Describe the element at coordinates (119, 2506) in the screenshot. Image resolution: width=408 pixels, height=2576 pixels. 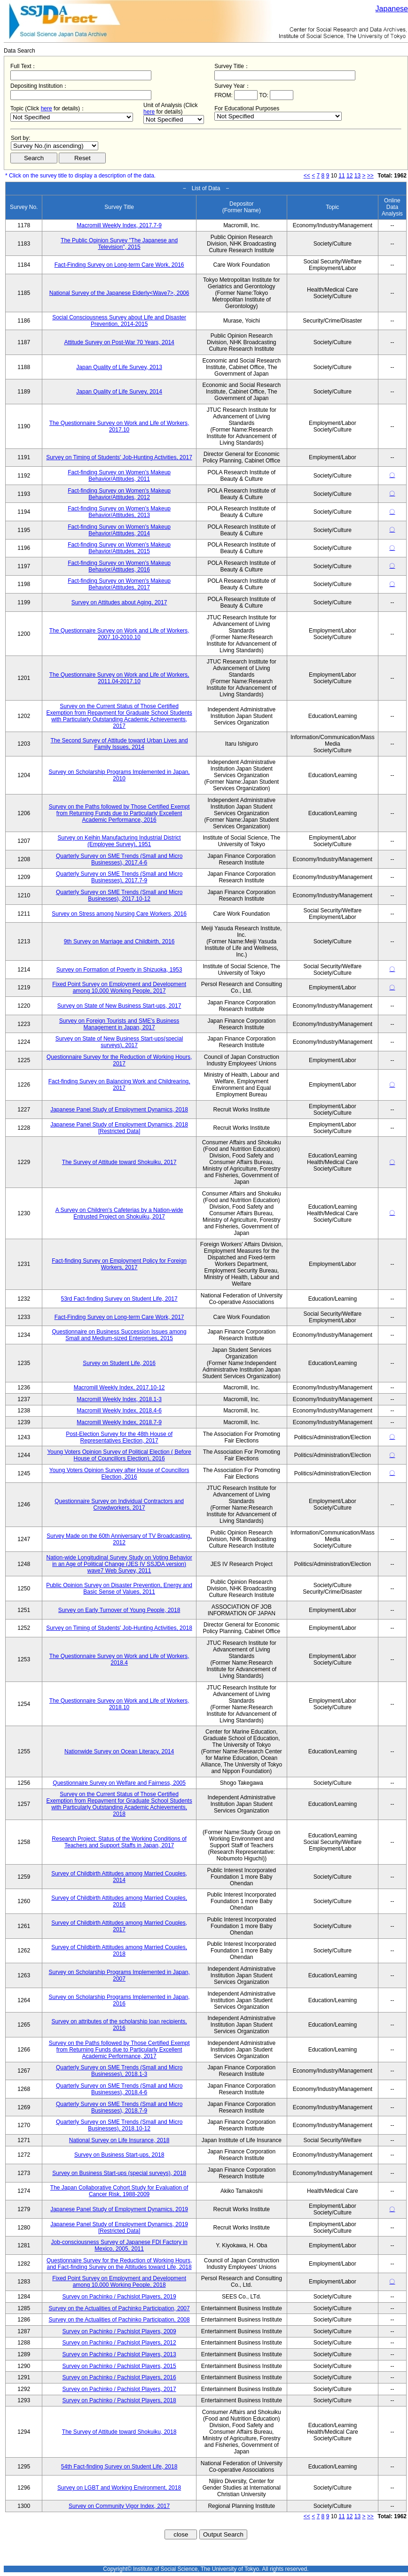
I see `Survey on Community Vigor Index, 2017` at that location.